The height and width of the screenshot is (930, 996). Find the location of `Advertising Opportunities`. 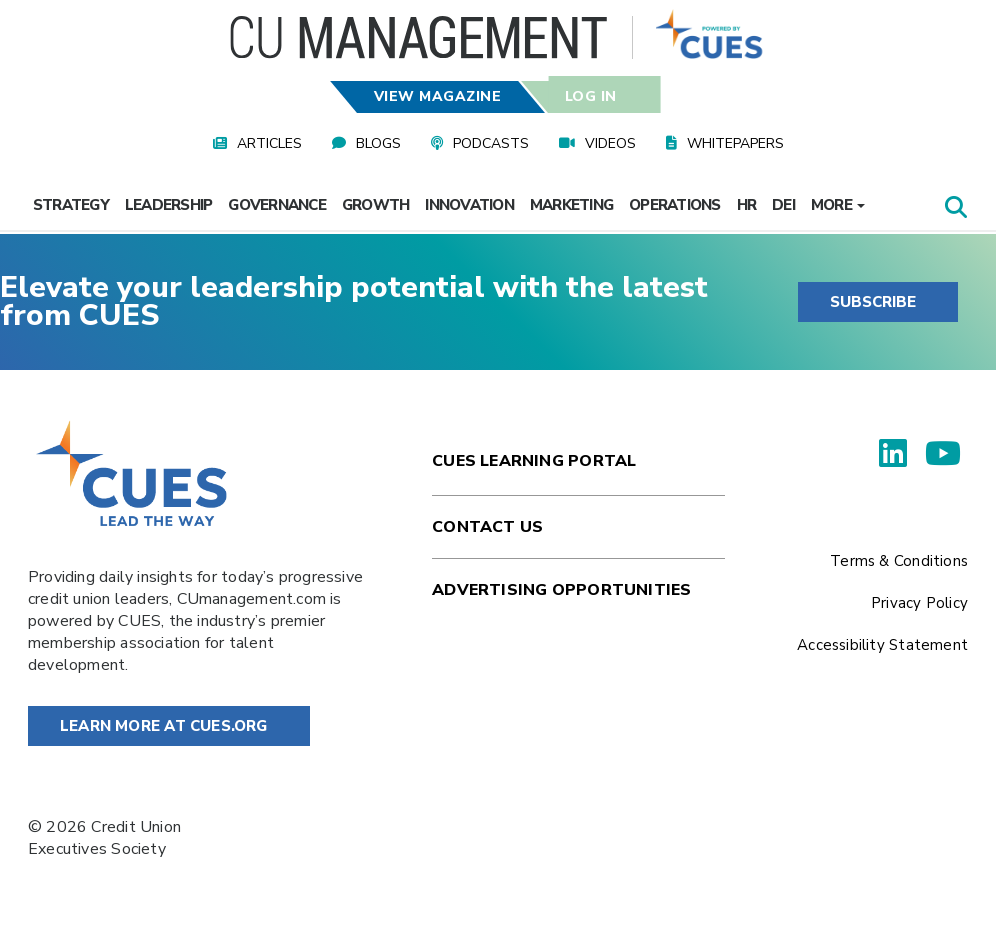

Advertising Opportunities is located at coordinates (561, 590).